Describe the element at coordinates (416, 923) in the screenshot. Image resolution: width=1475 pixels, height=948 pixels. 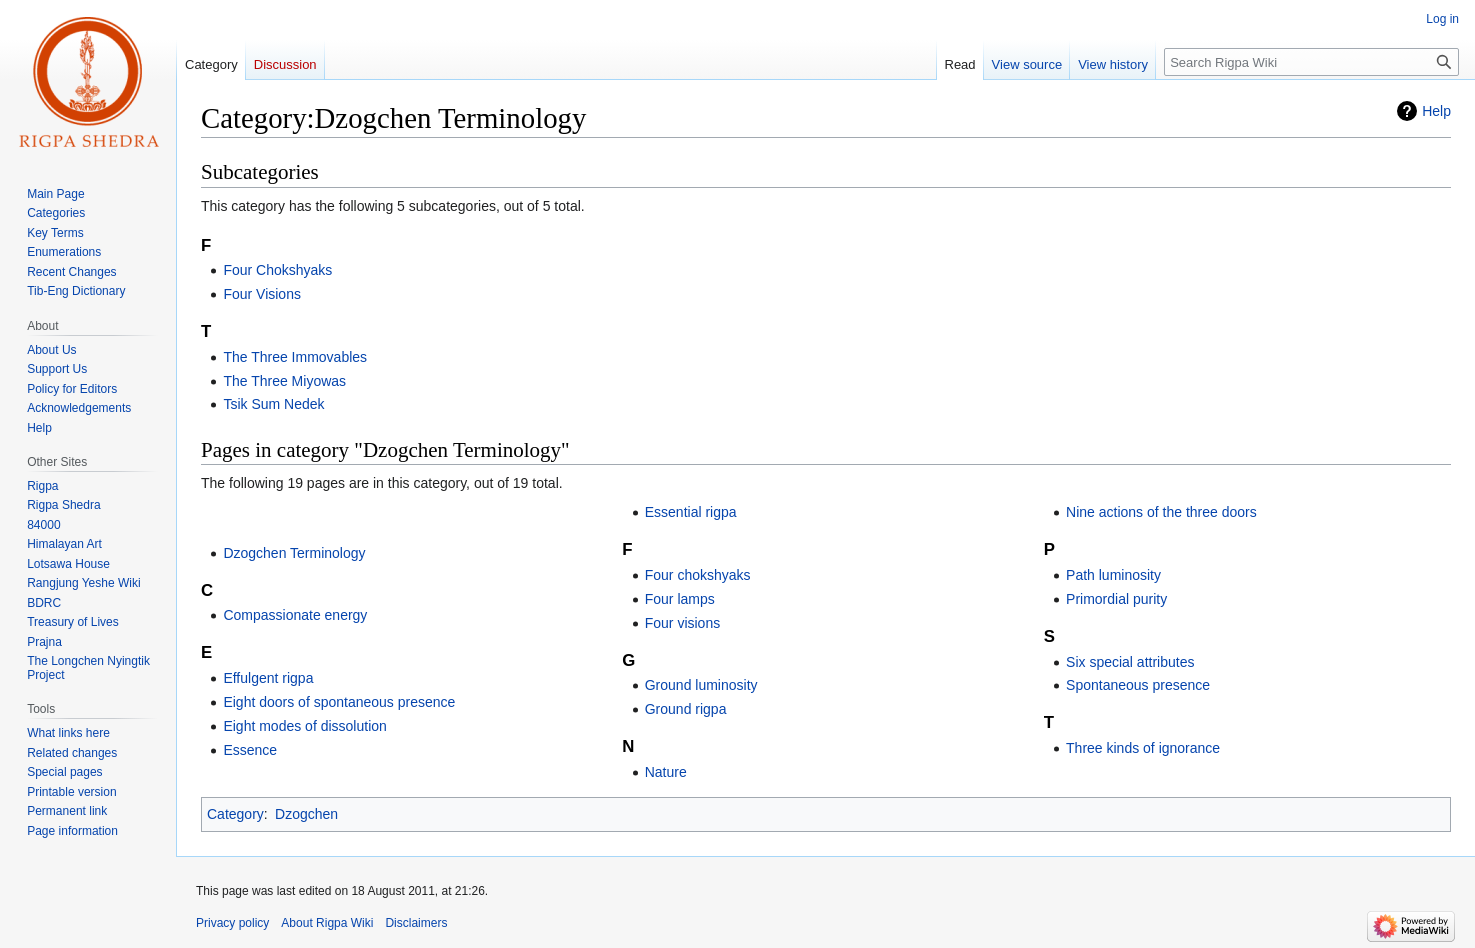
I see `Disclaimers` at that location.